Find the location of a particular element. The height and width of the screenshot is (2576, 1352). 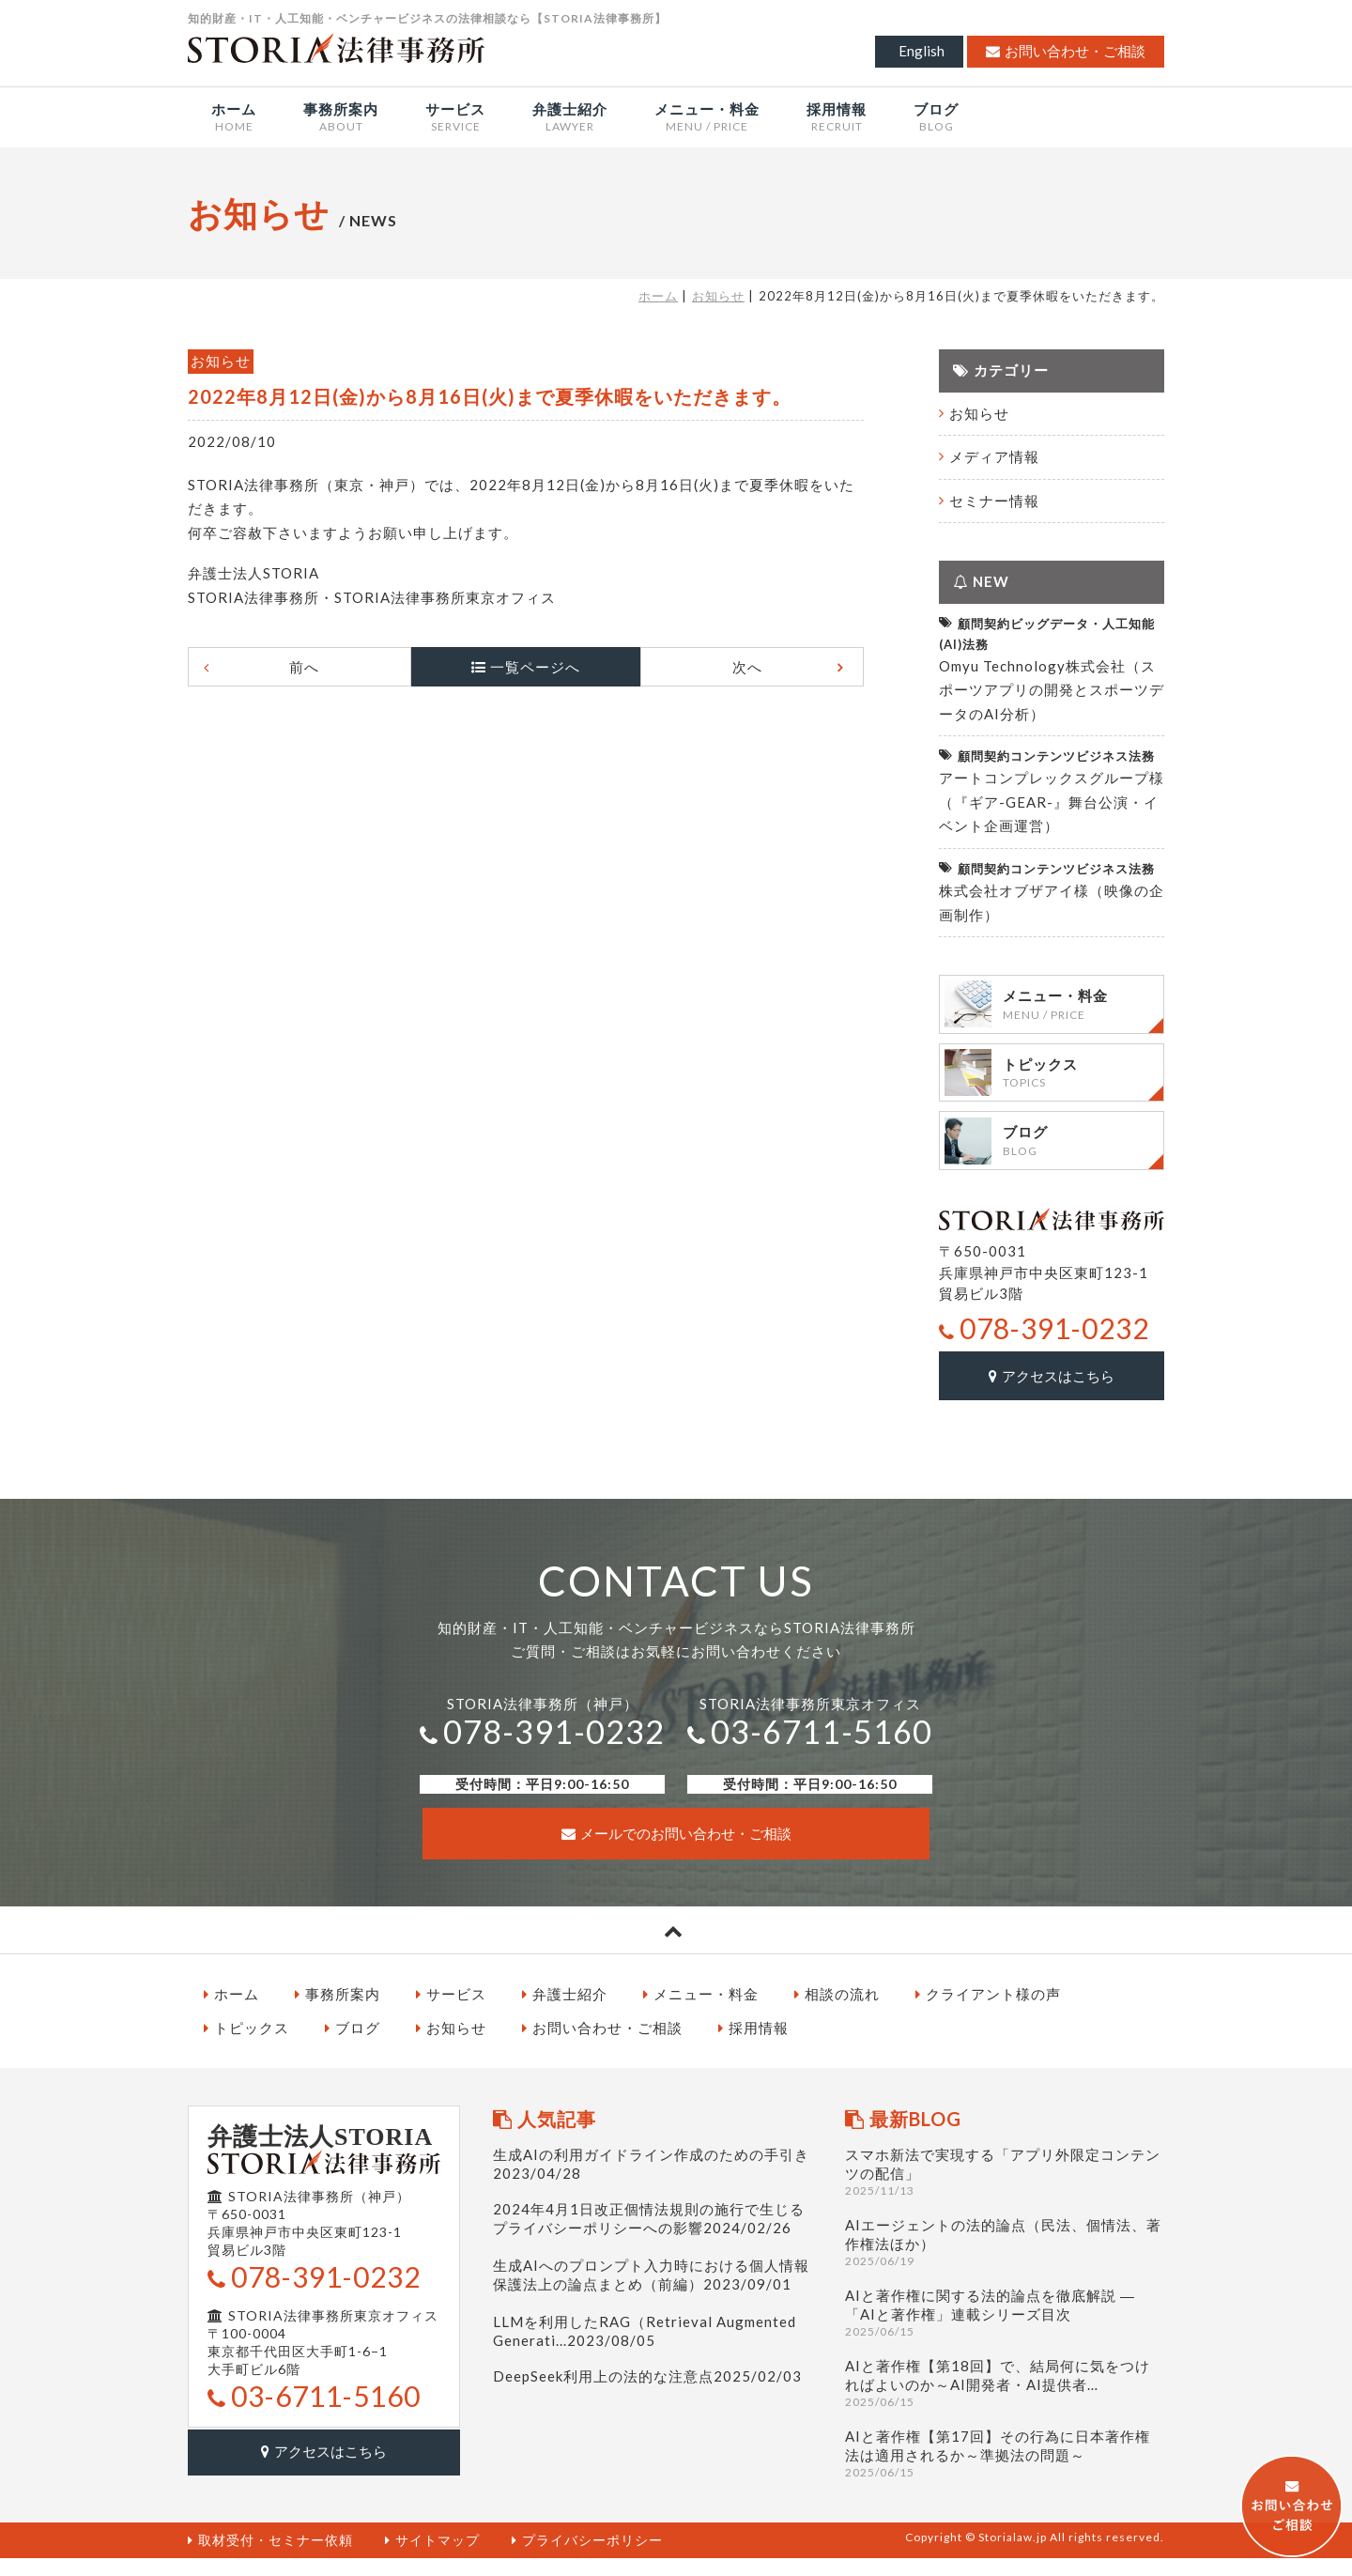

AIと著作権【第18回】で、結局何に気をつければよいのか～AI開発者・AI提供者… is located at coordinates (1004, 2401).